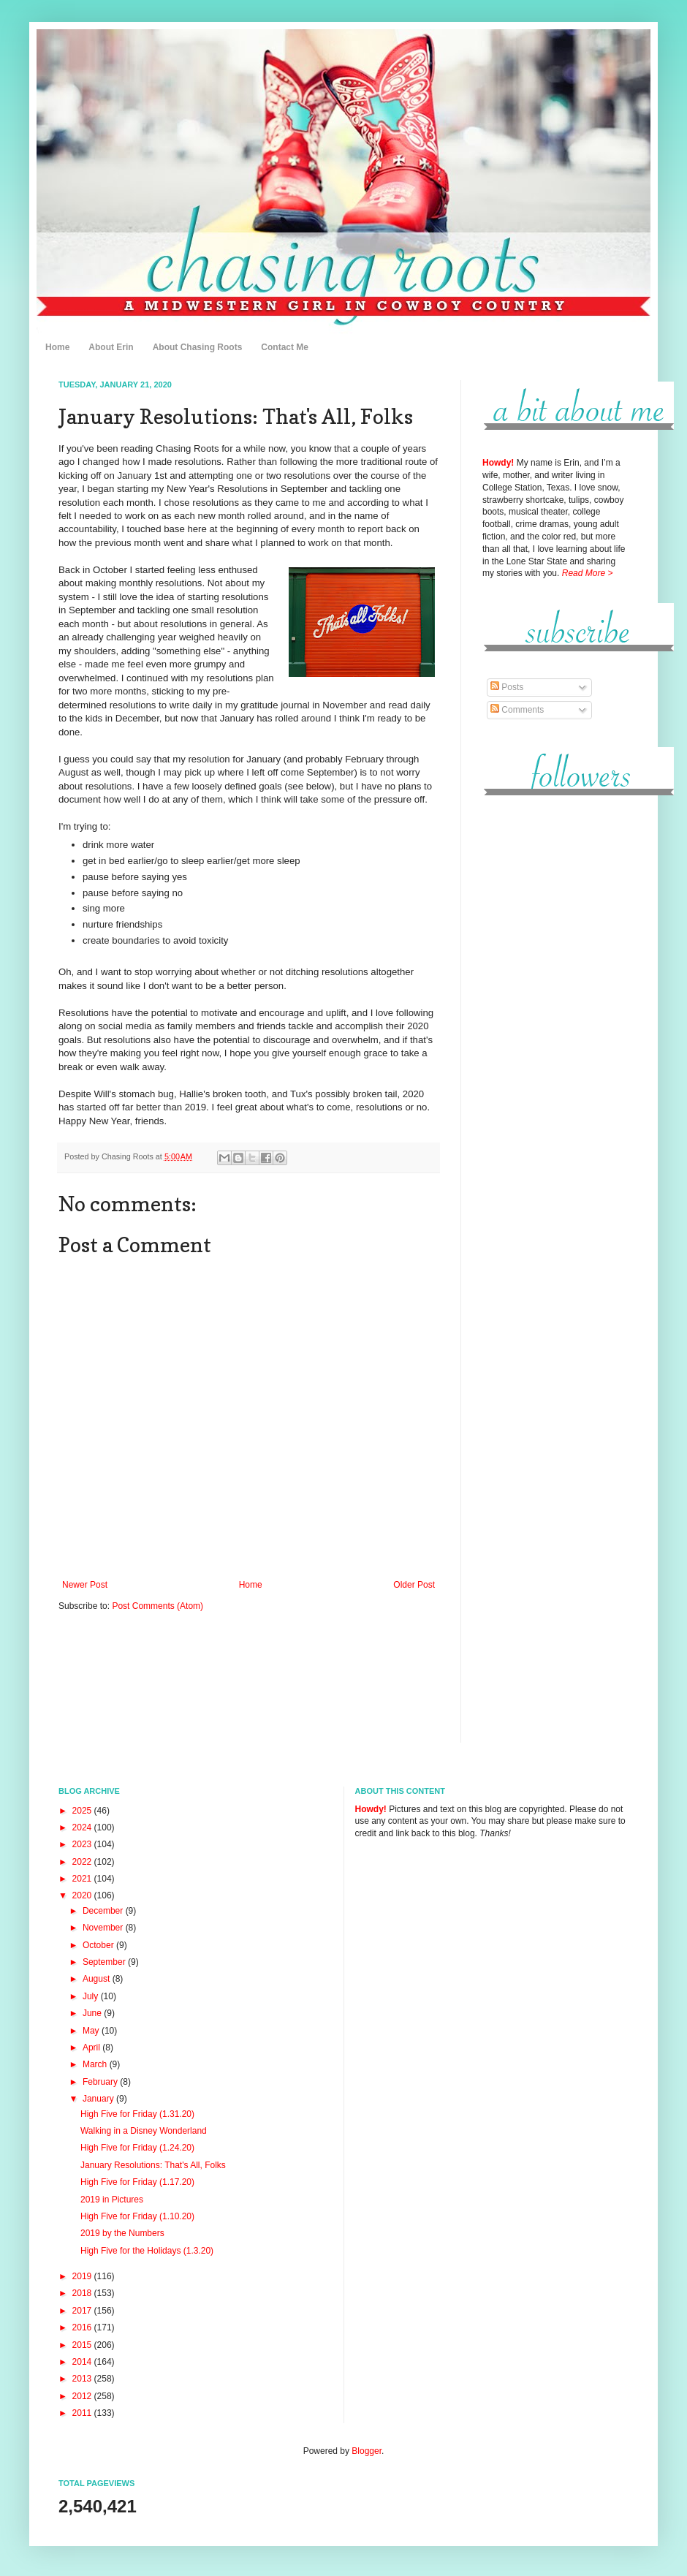 This screenshot has width=687, height=2576. What do you see at coordinates (83, 1862) in the screenshot?
I see `2022` at bounding box center [83, 1862].